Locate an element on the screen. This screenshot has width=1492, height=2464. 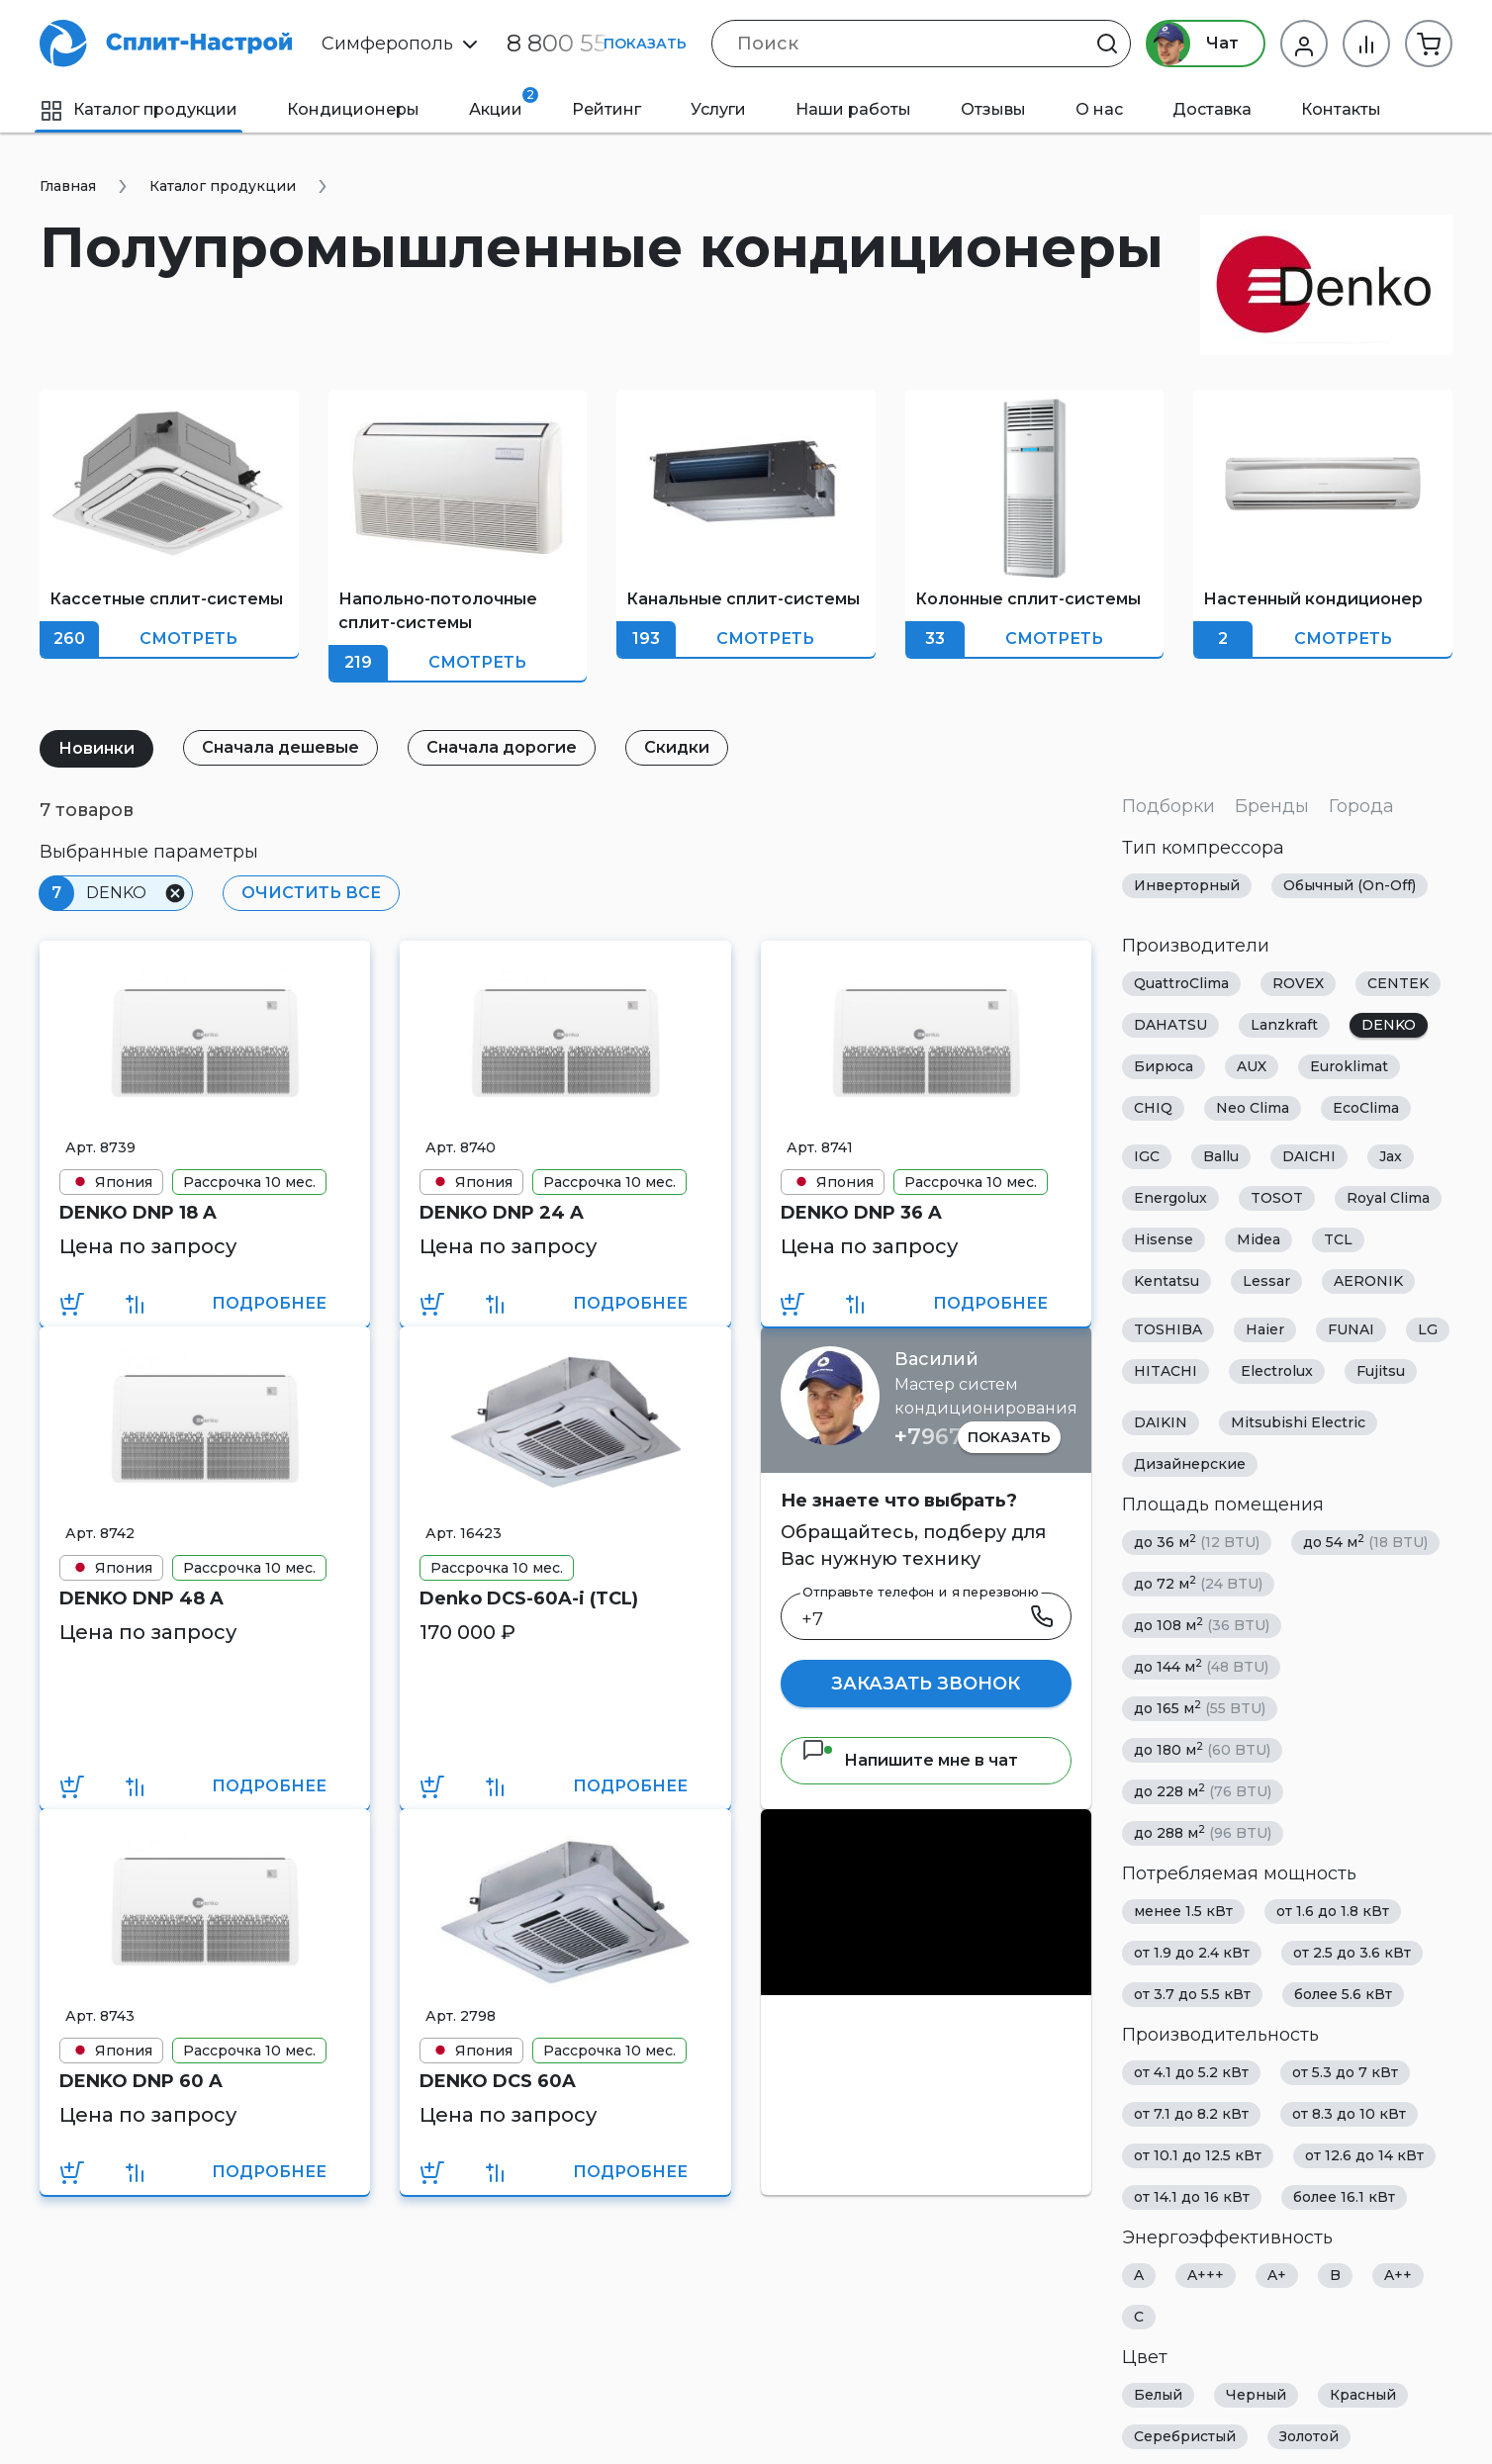
Ballu is located at coordinates (1221, 1156).